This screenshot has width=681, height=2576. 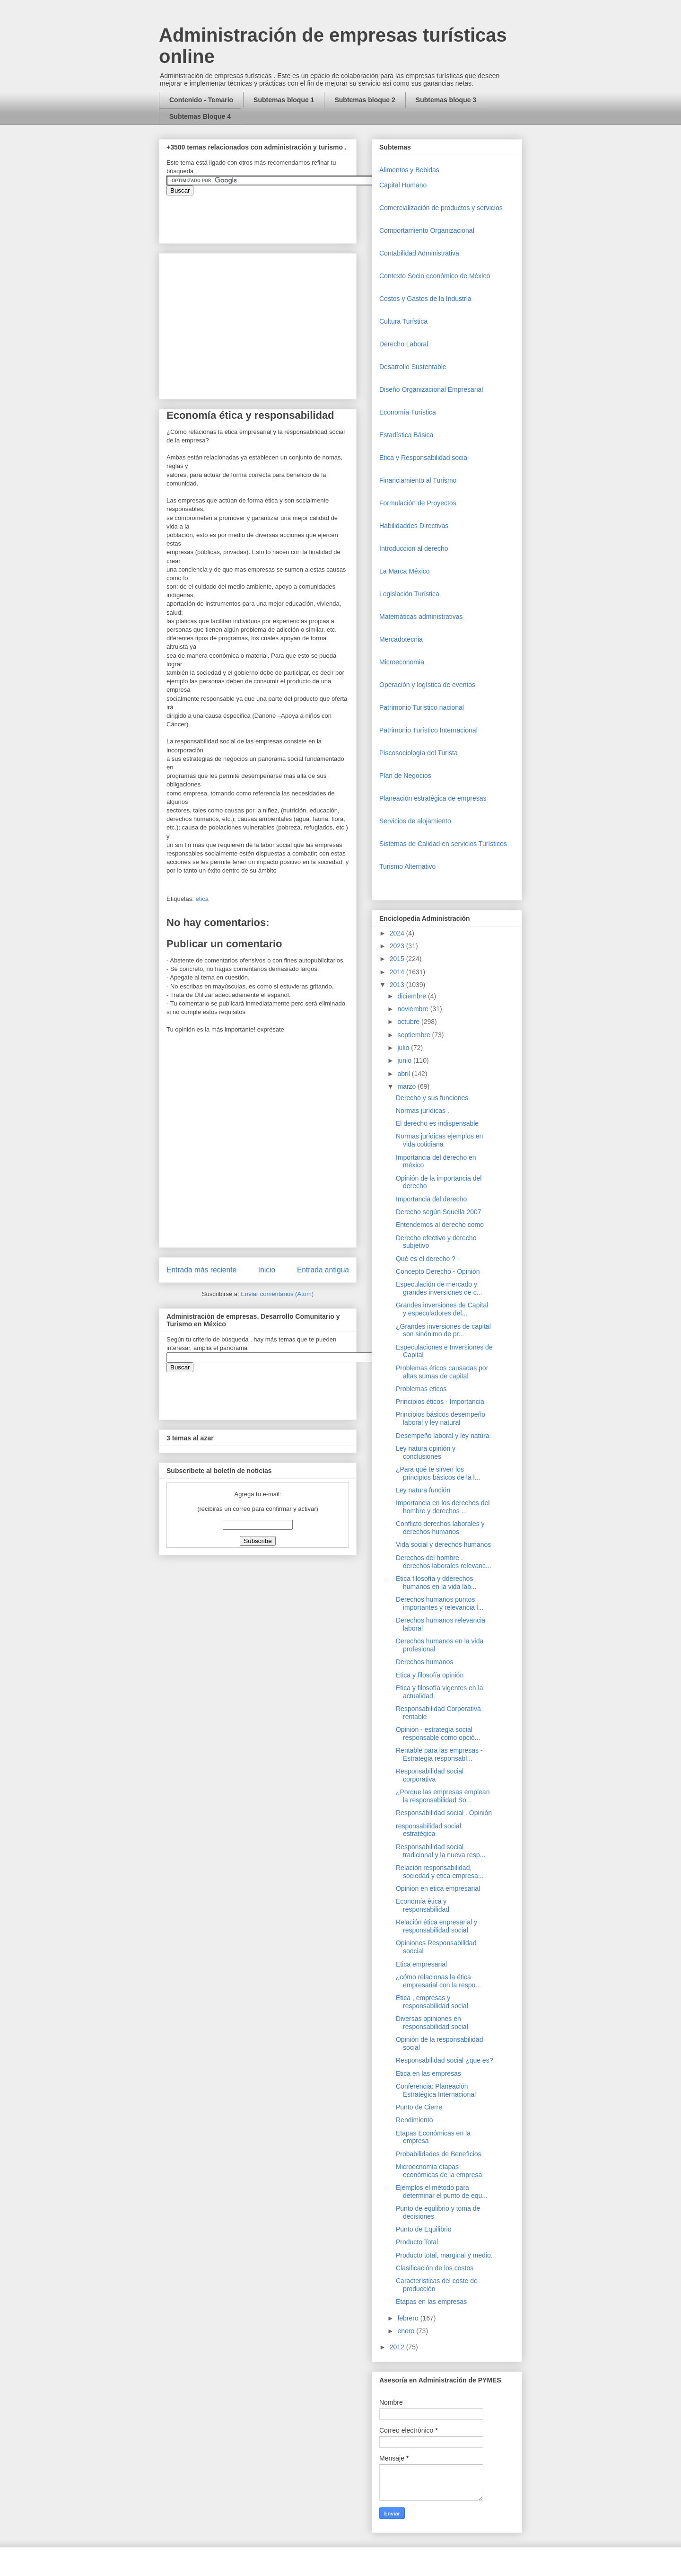 What do you see at coordinates (444, 2060) in the screenshot?
I see `Responsabilidad social ¿que es?` at bounding box center [444, 2060].